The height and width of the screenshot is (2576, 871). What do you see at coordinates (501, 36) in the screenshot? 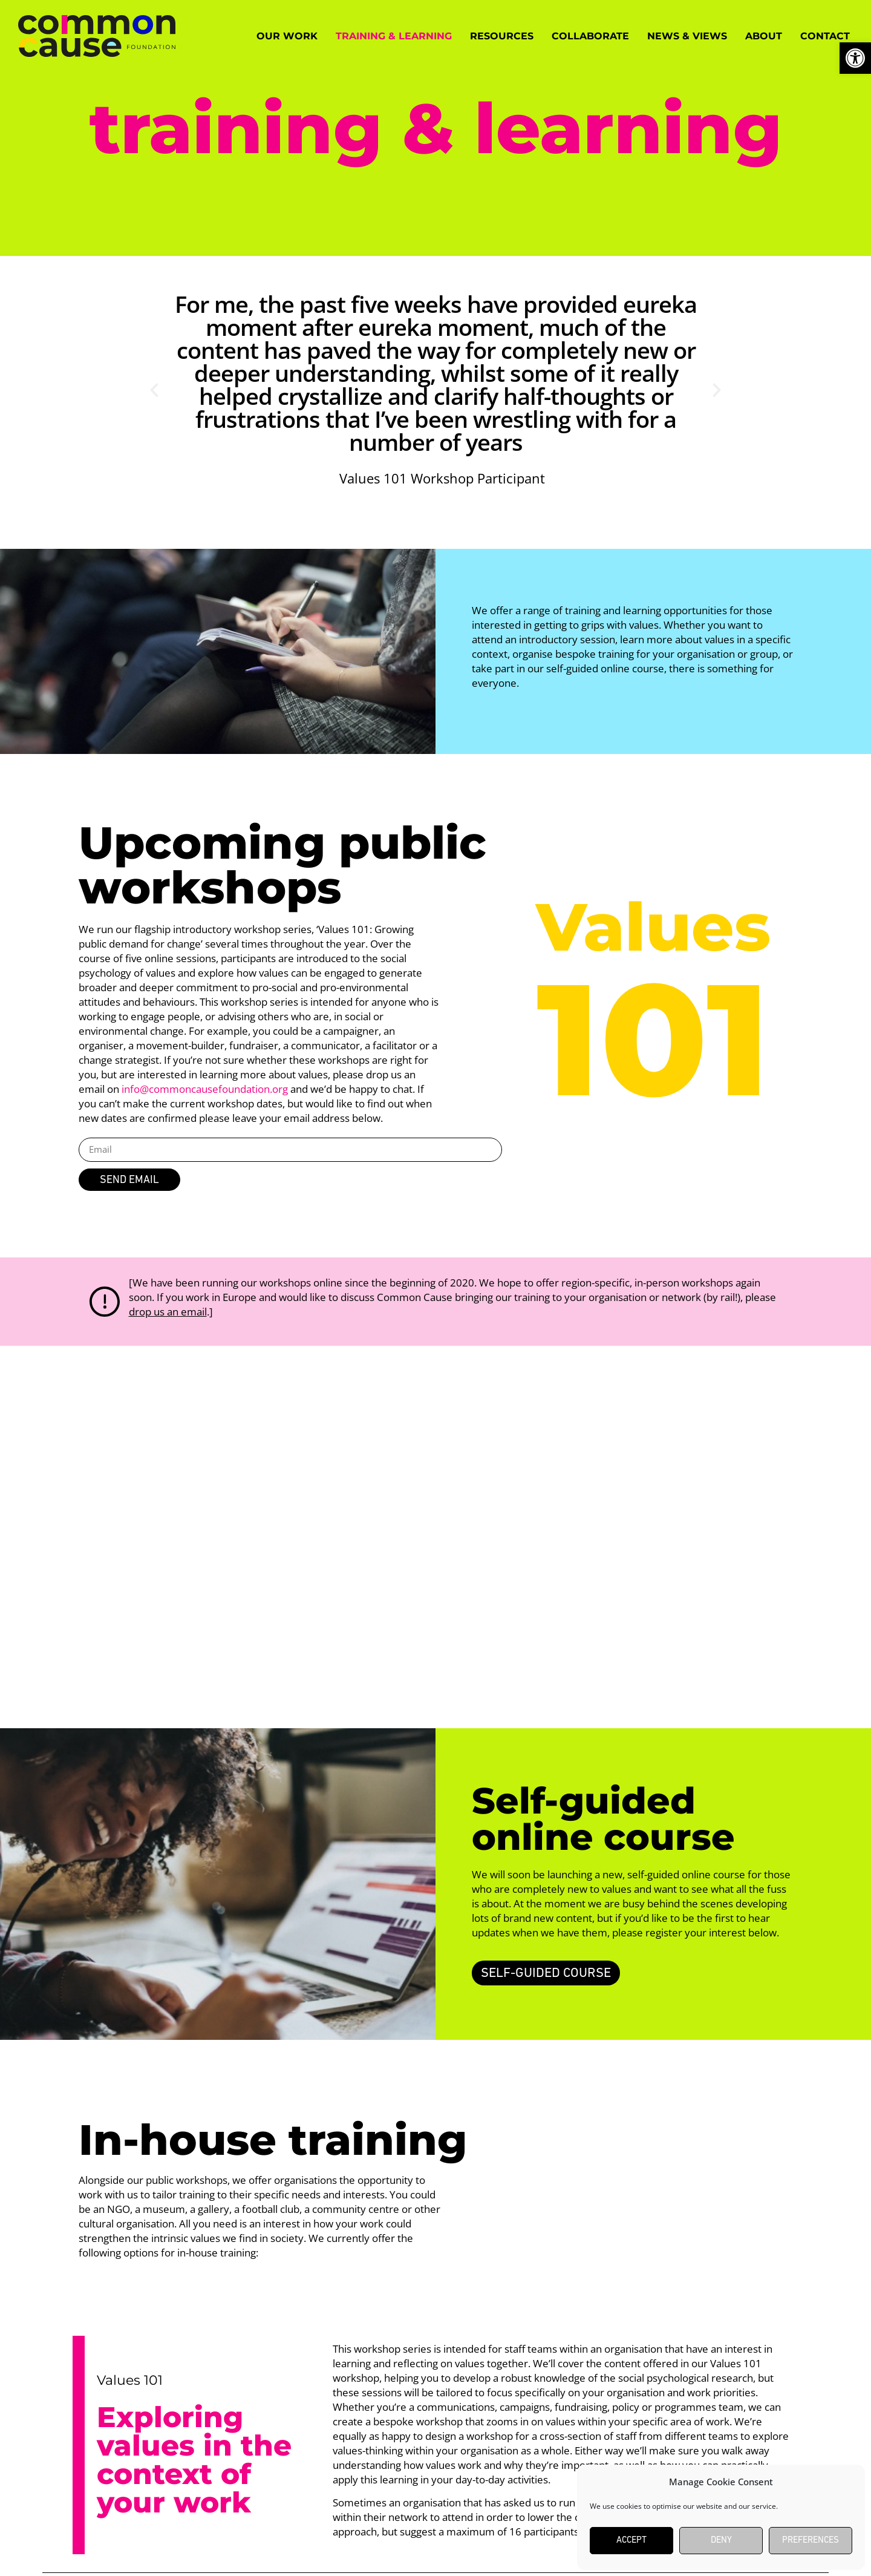
I see `Resources` at bounding box center [501, 36].